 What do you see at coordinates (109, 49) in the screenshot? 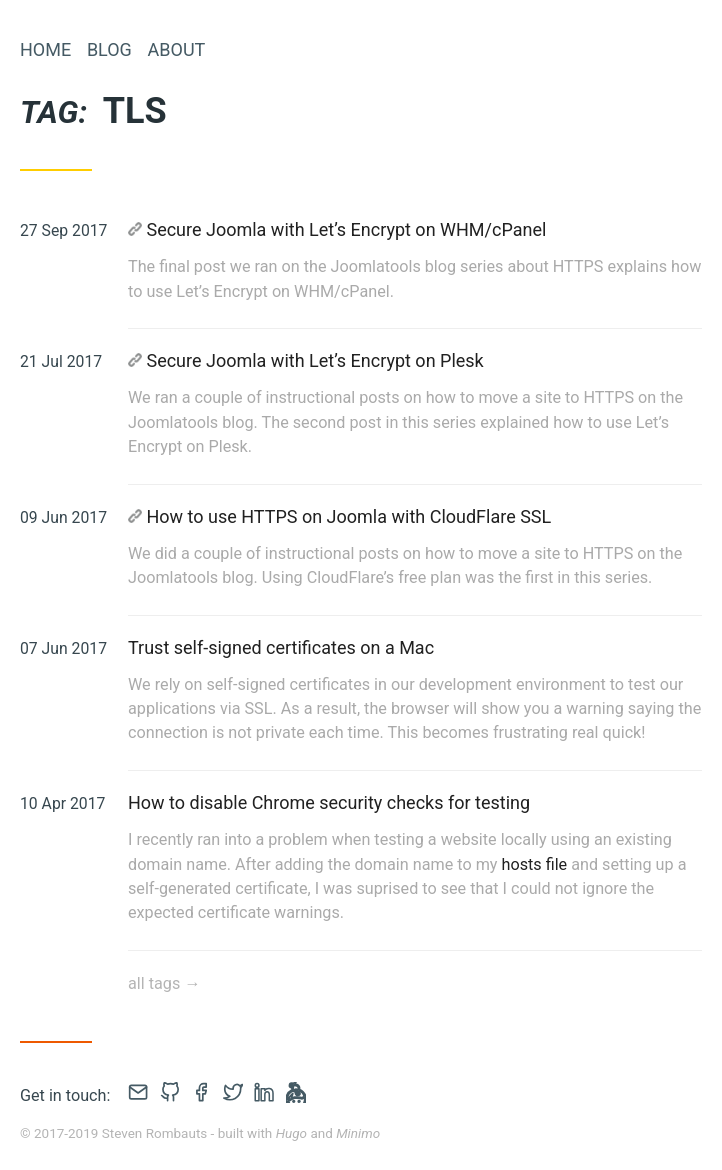
I see `Blog` at bounding box center [109, 49].